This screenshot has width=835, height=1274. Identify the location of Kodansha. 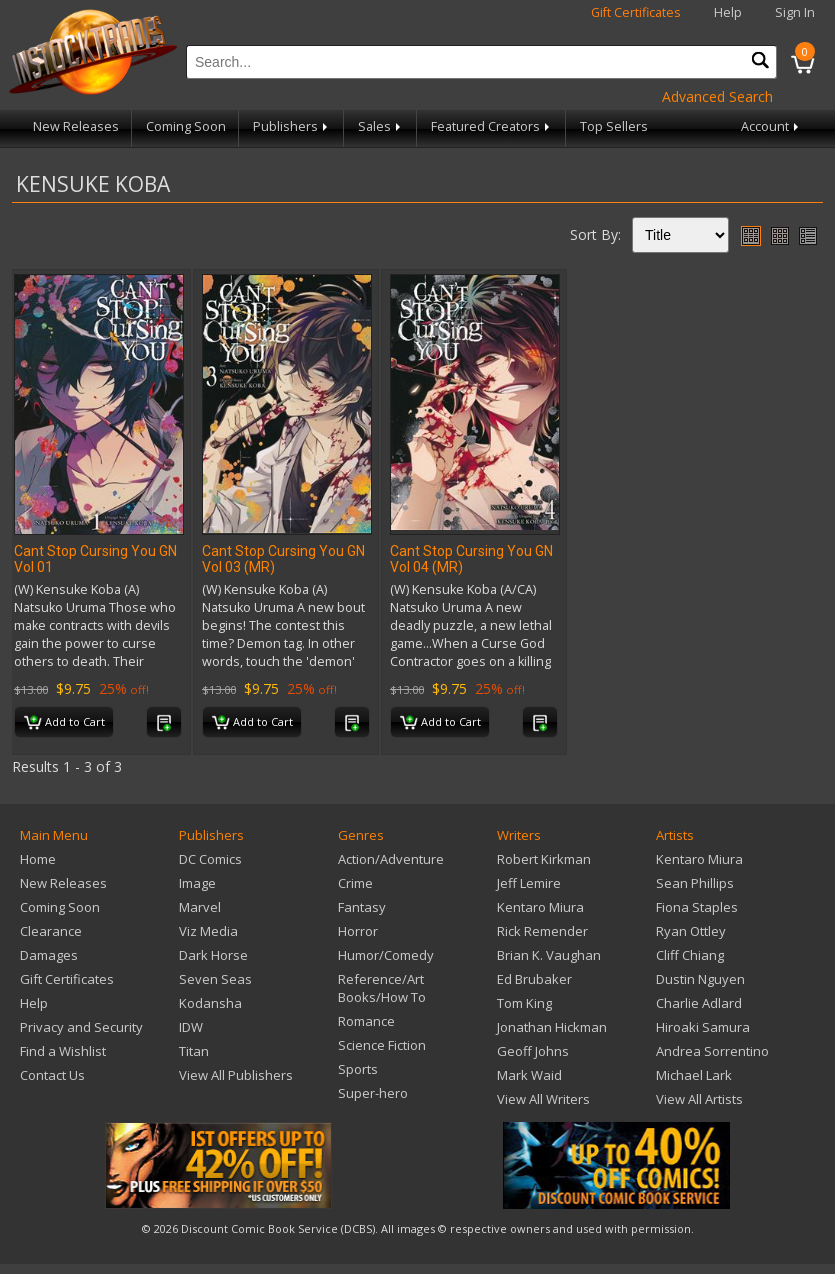
(210, 1003).